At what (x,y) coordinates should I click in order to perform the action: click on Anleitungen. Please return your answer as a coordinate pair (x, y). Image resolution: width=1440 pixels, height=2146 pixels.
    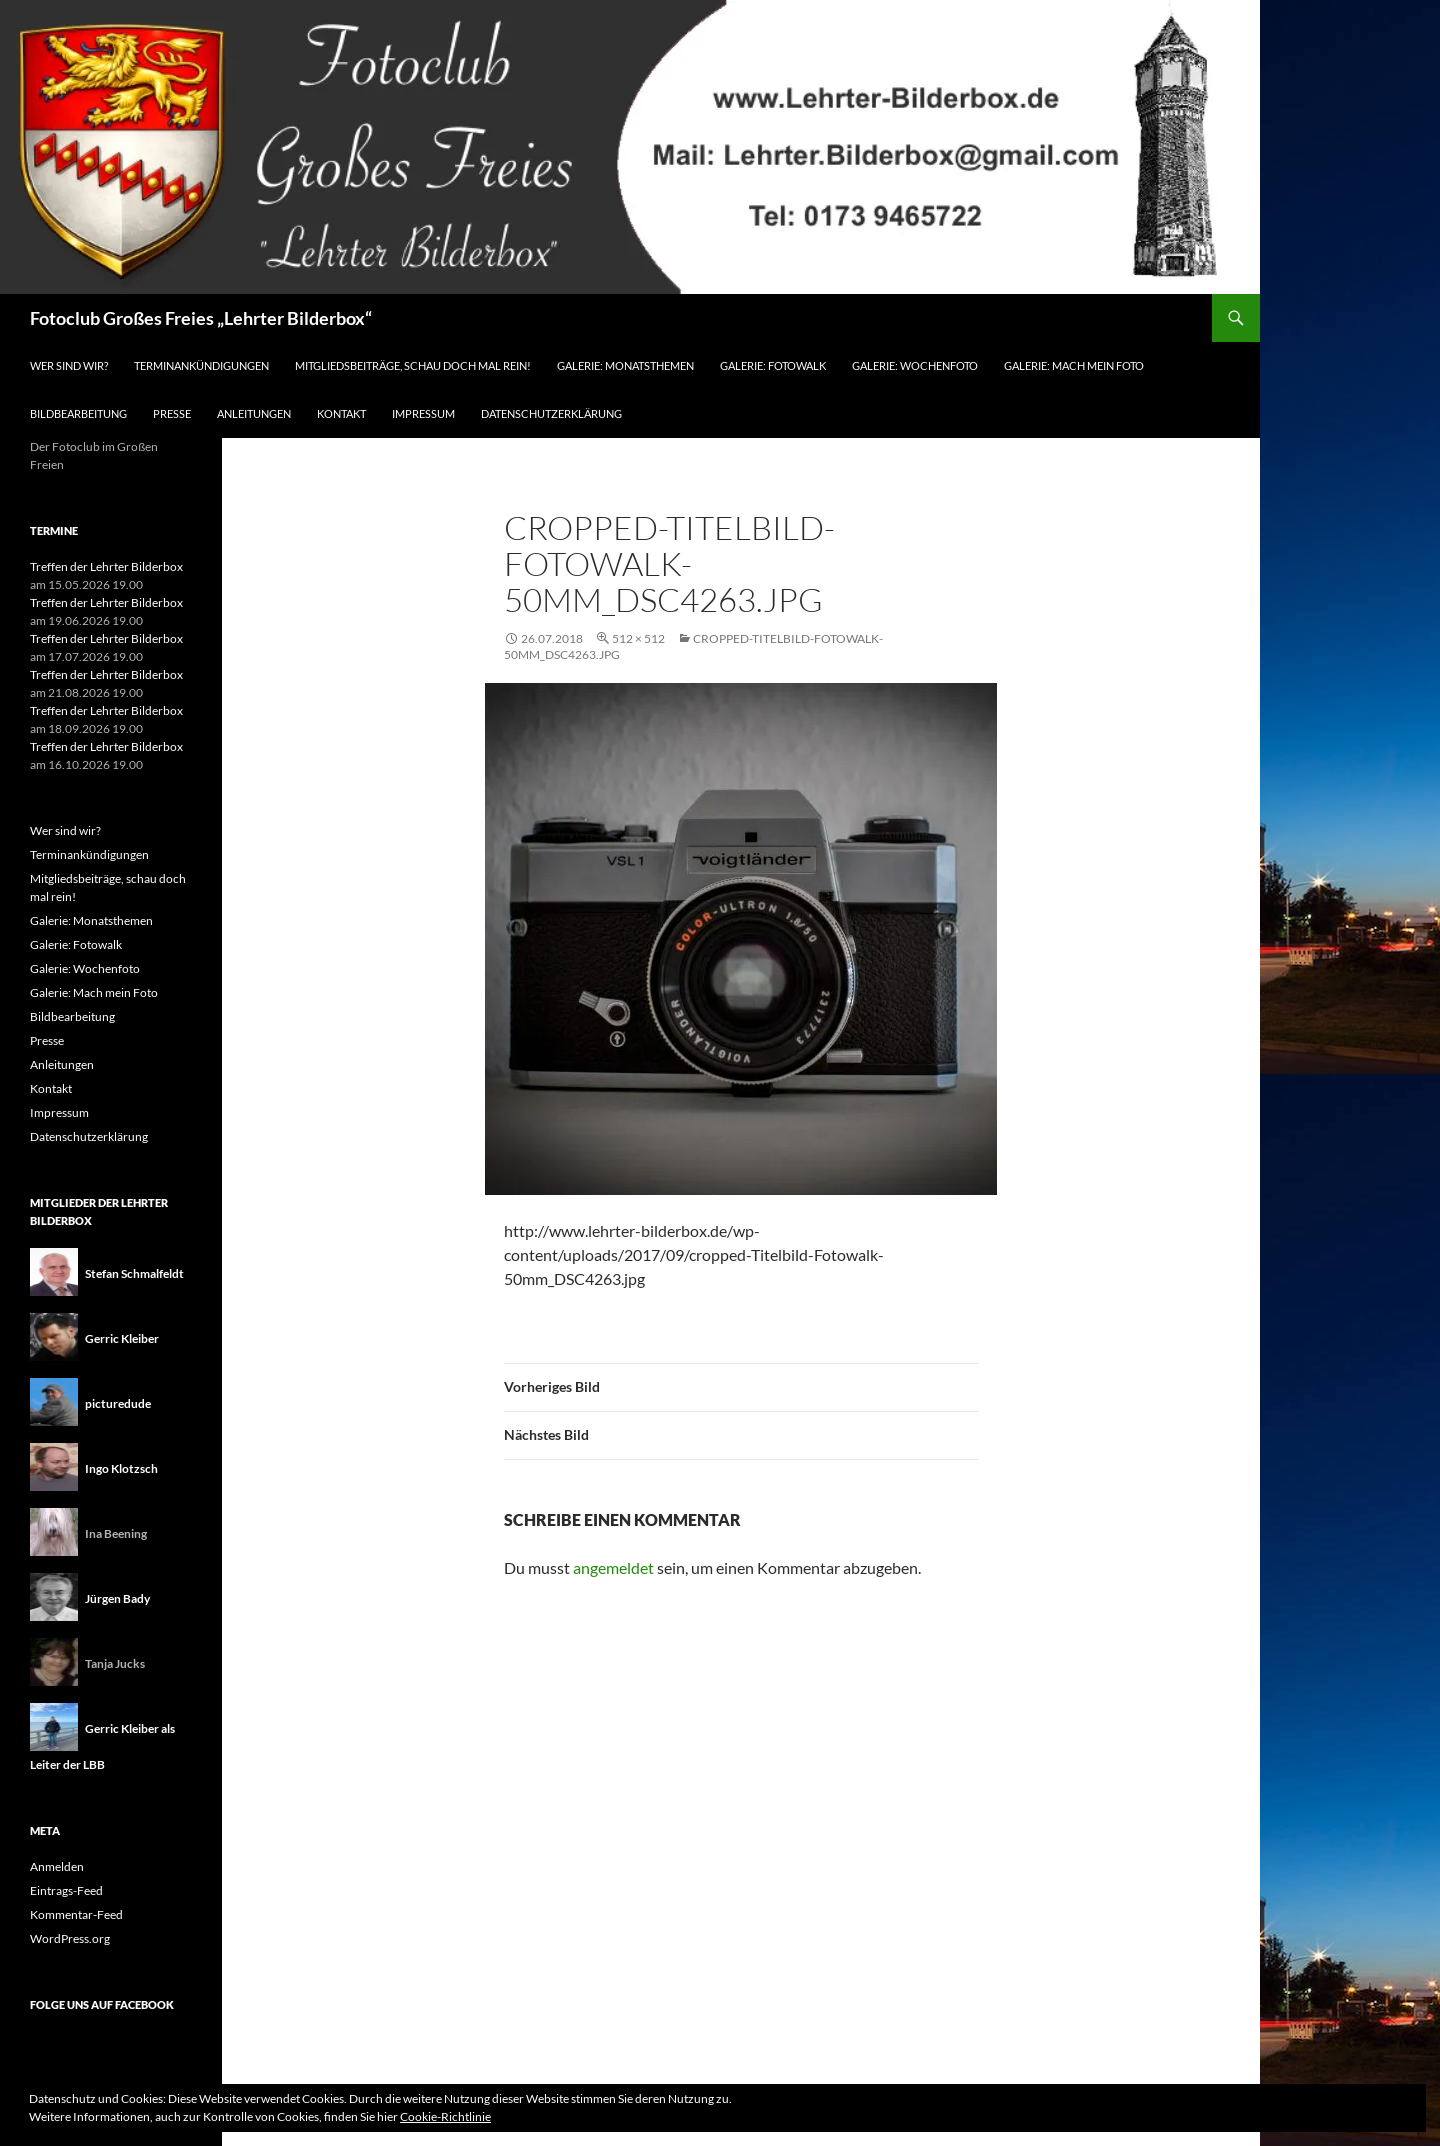
    Looking at the image, I should click on (254, 413).